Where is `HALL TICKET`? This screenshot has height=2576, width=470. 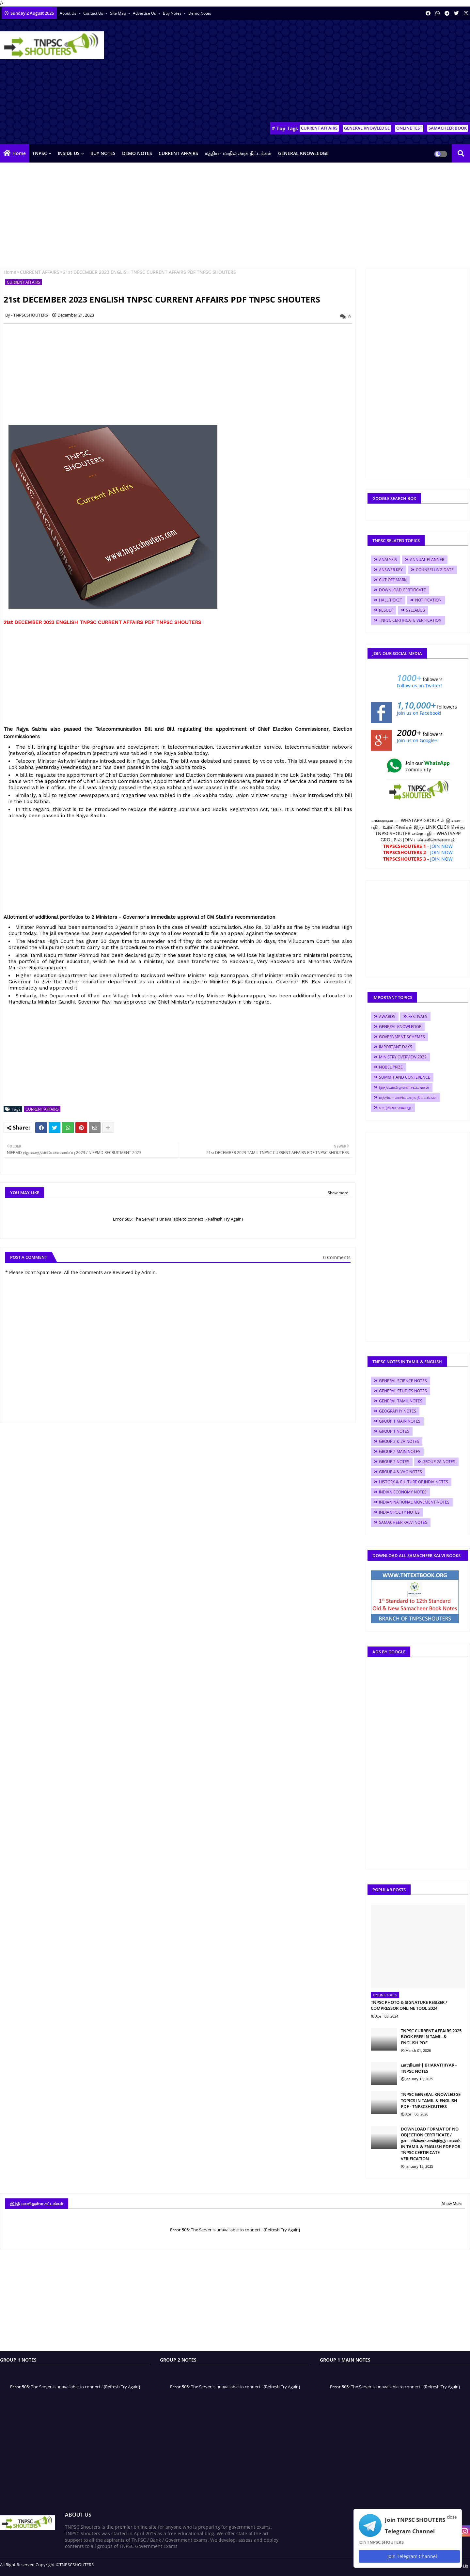 HALL TICKET is located at coordinates (390, 600).